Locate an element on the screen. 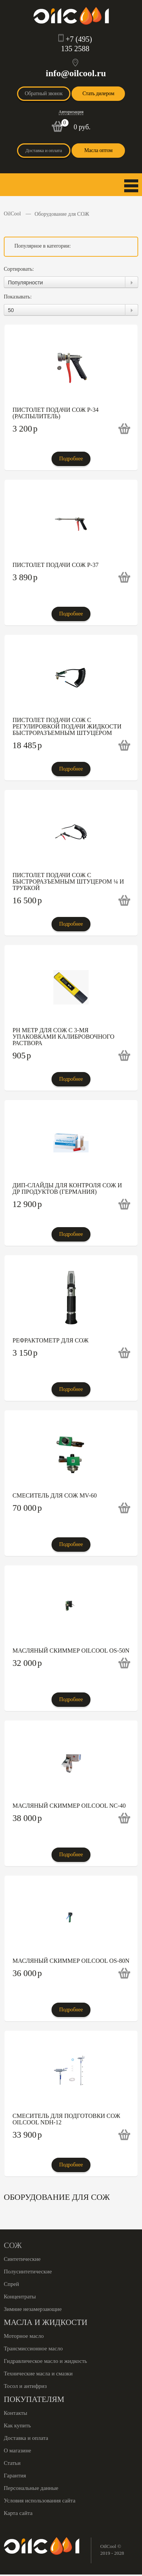 Image resolution: width=142 pixels, height=2576 pixels. 32 000 is located at coordinates (27, 1663).